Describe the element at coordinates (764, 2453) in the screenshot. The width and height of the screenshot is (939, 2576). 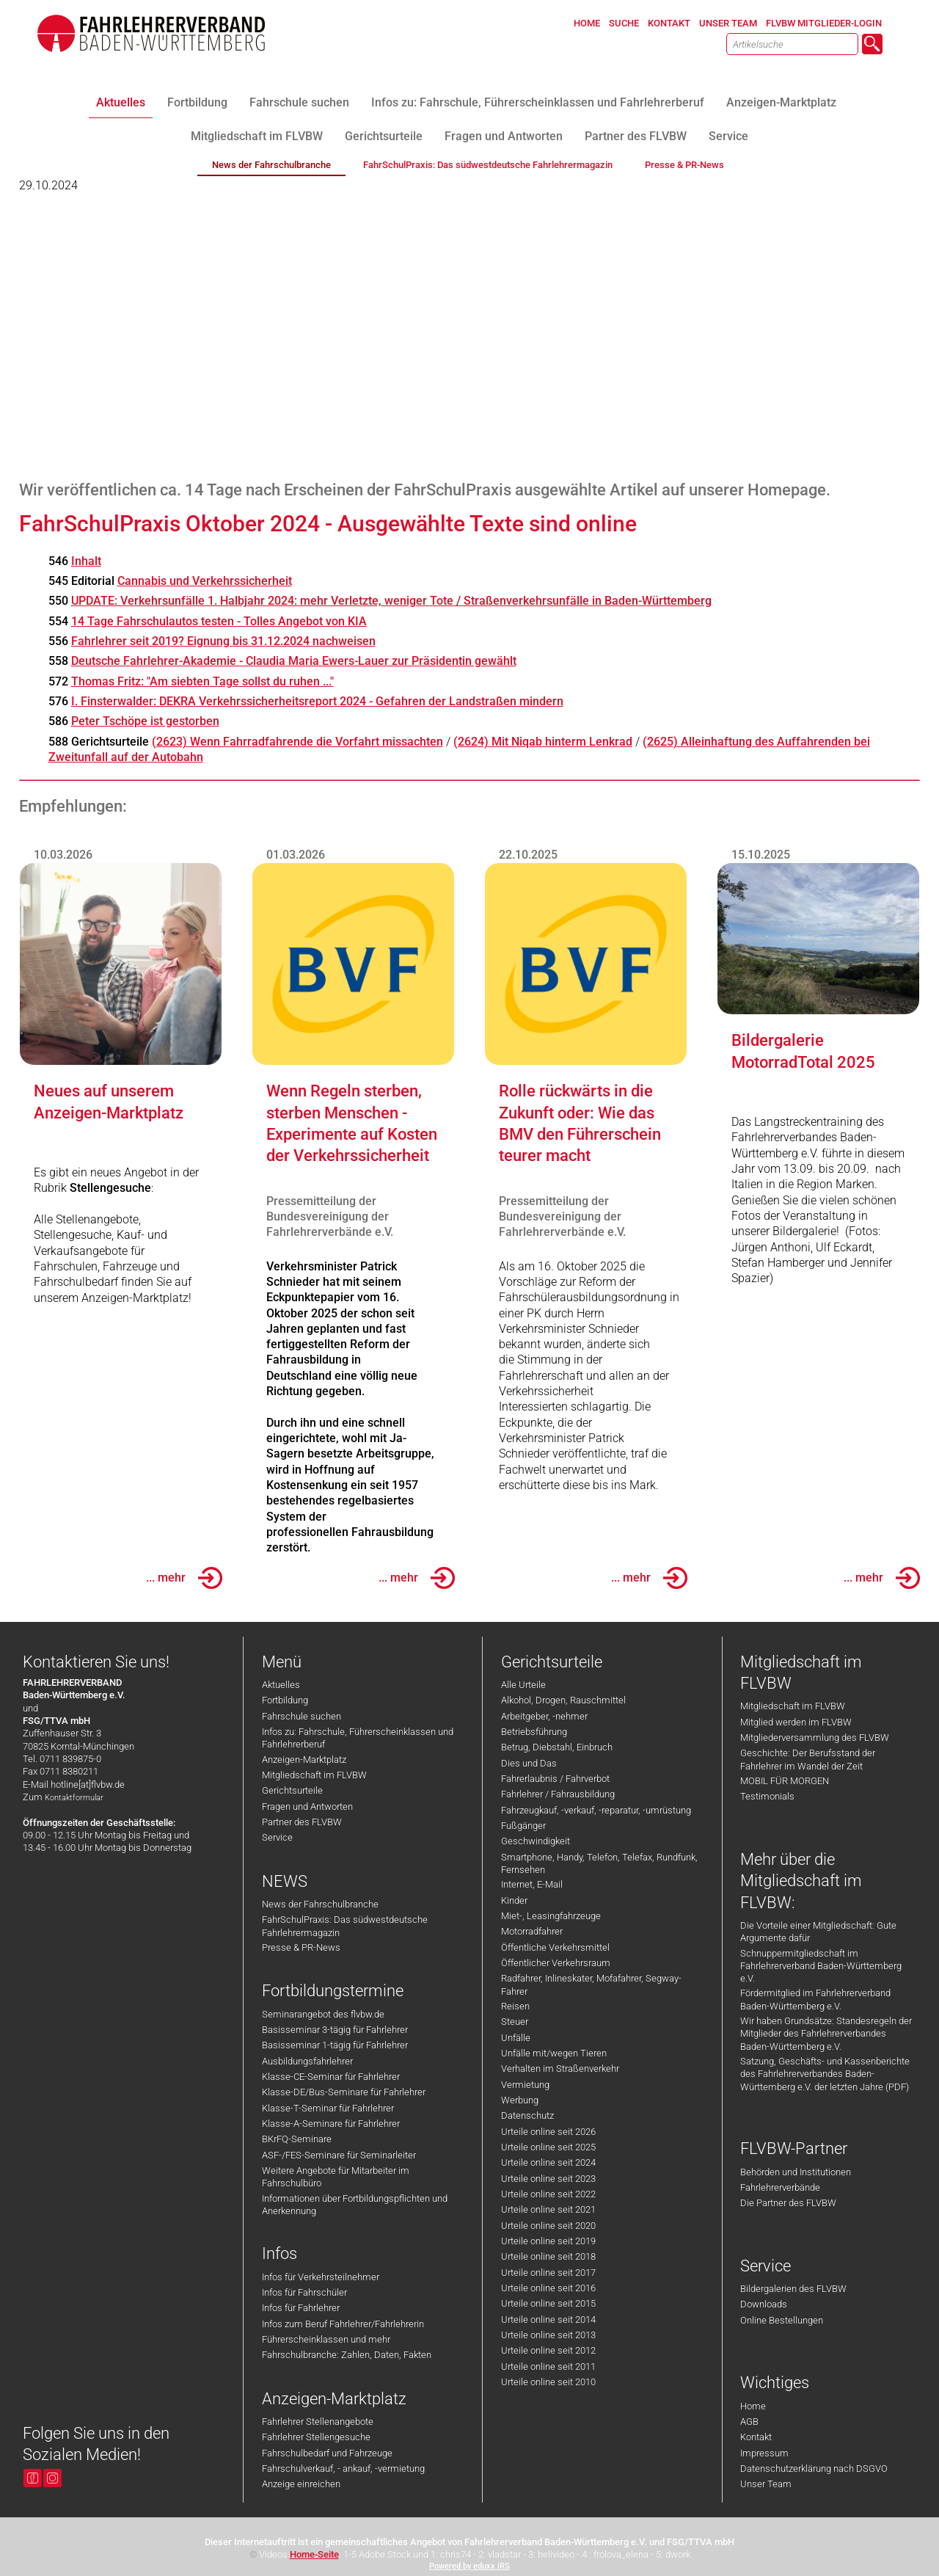
I see `Impressum` at that location.